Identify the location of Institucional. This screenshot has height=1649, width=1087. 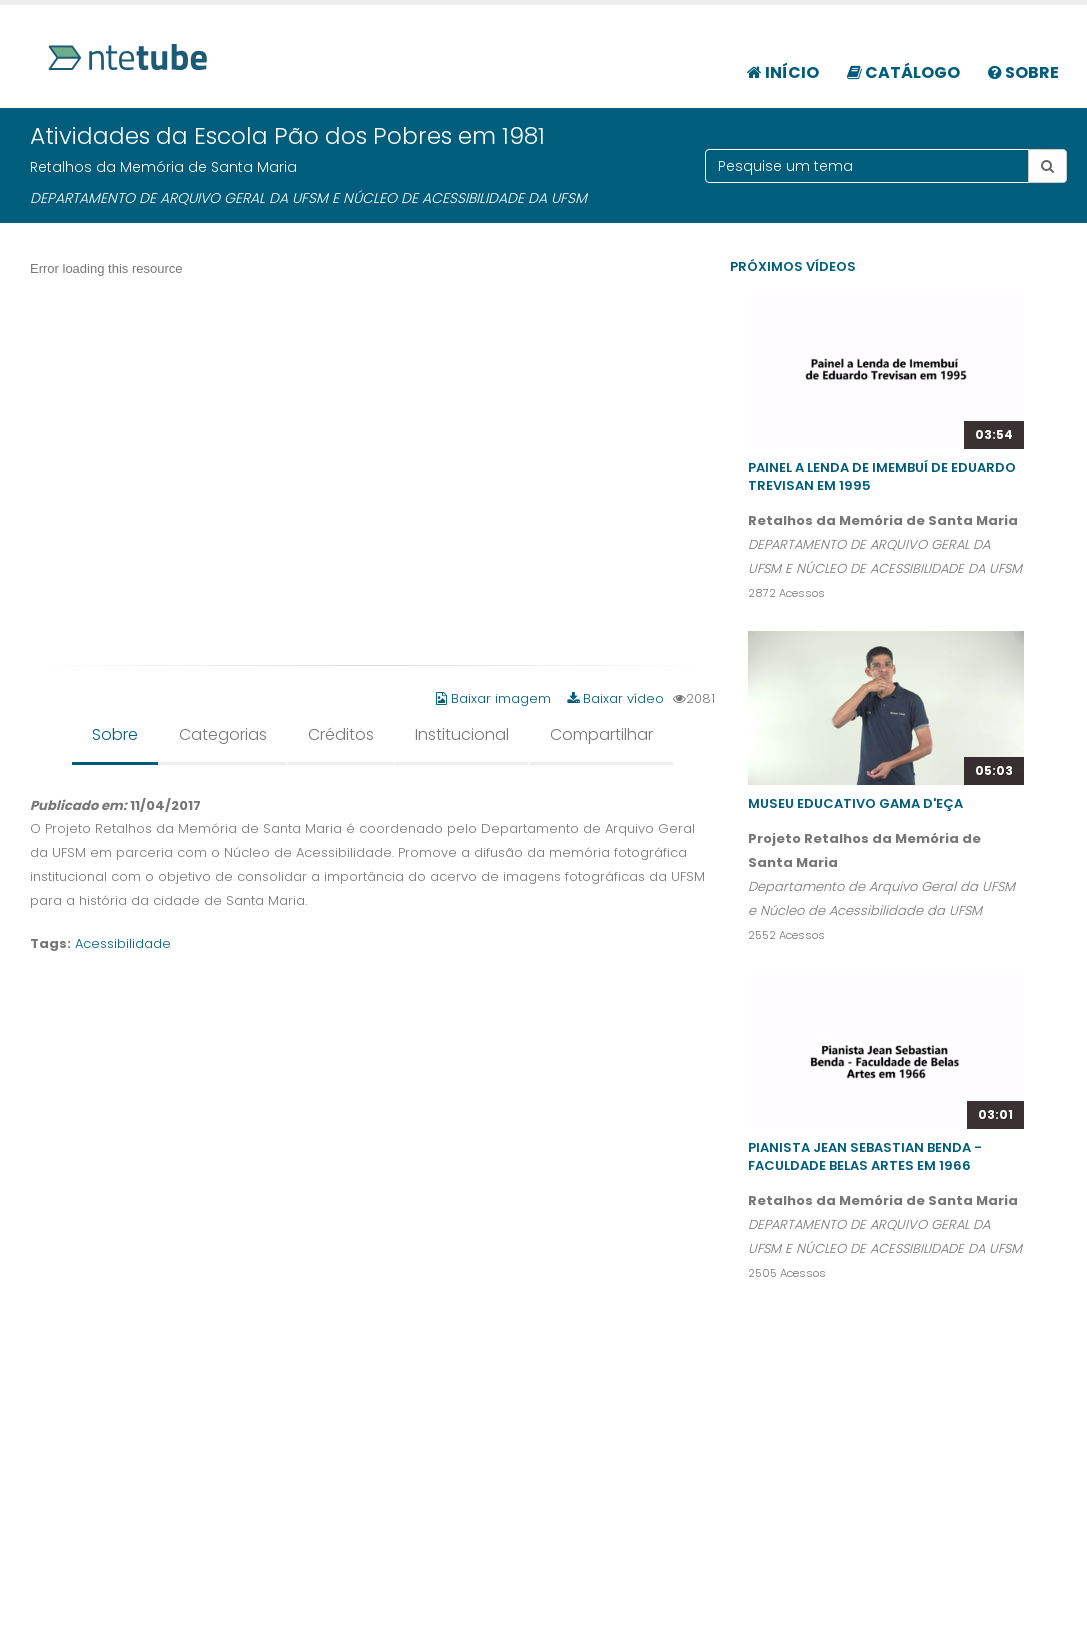
(462, 734).